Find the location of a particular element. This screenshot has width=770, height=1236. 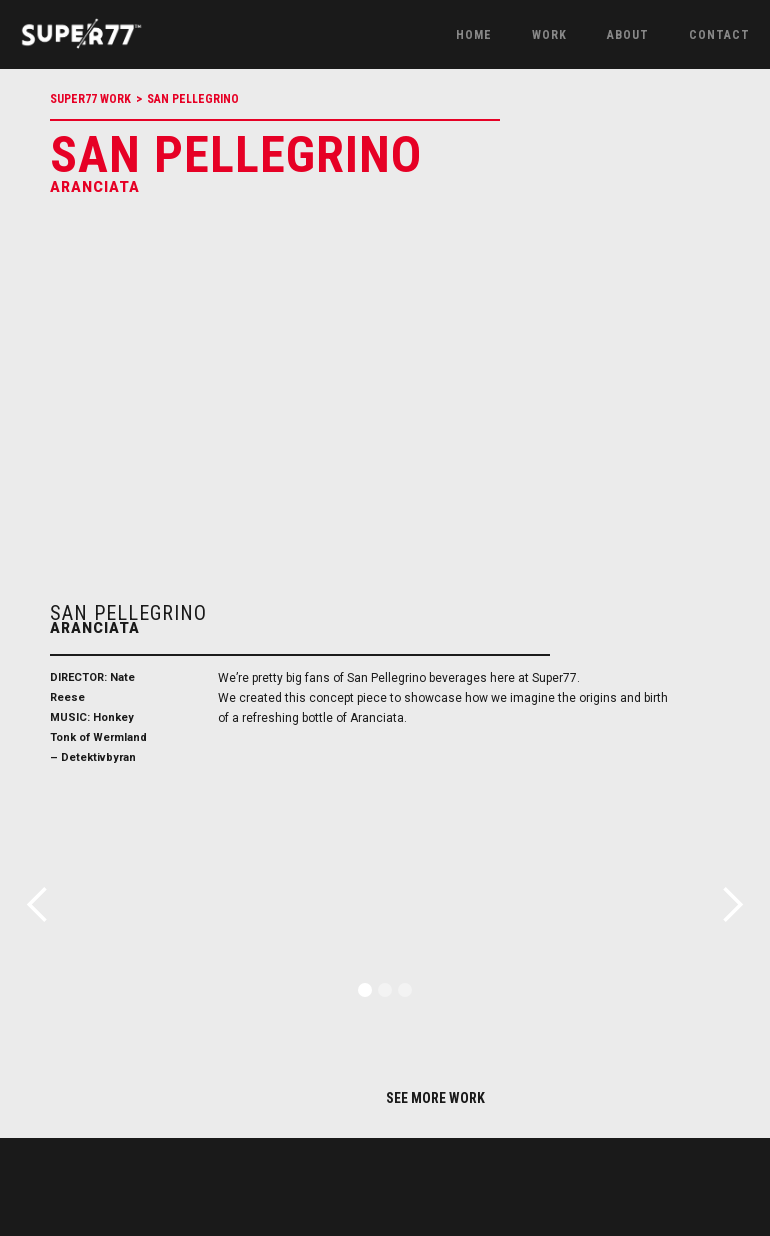

About is located at coordinates (628, 35).